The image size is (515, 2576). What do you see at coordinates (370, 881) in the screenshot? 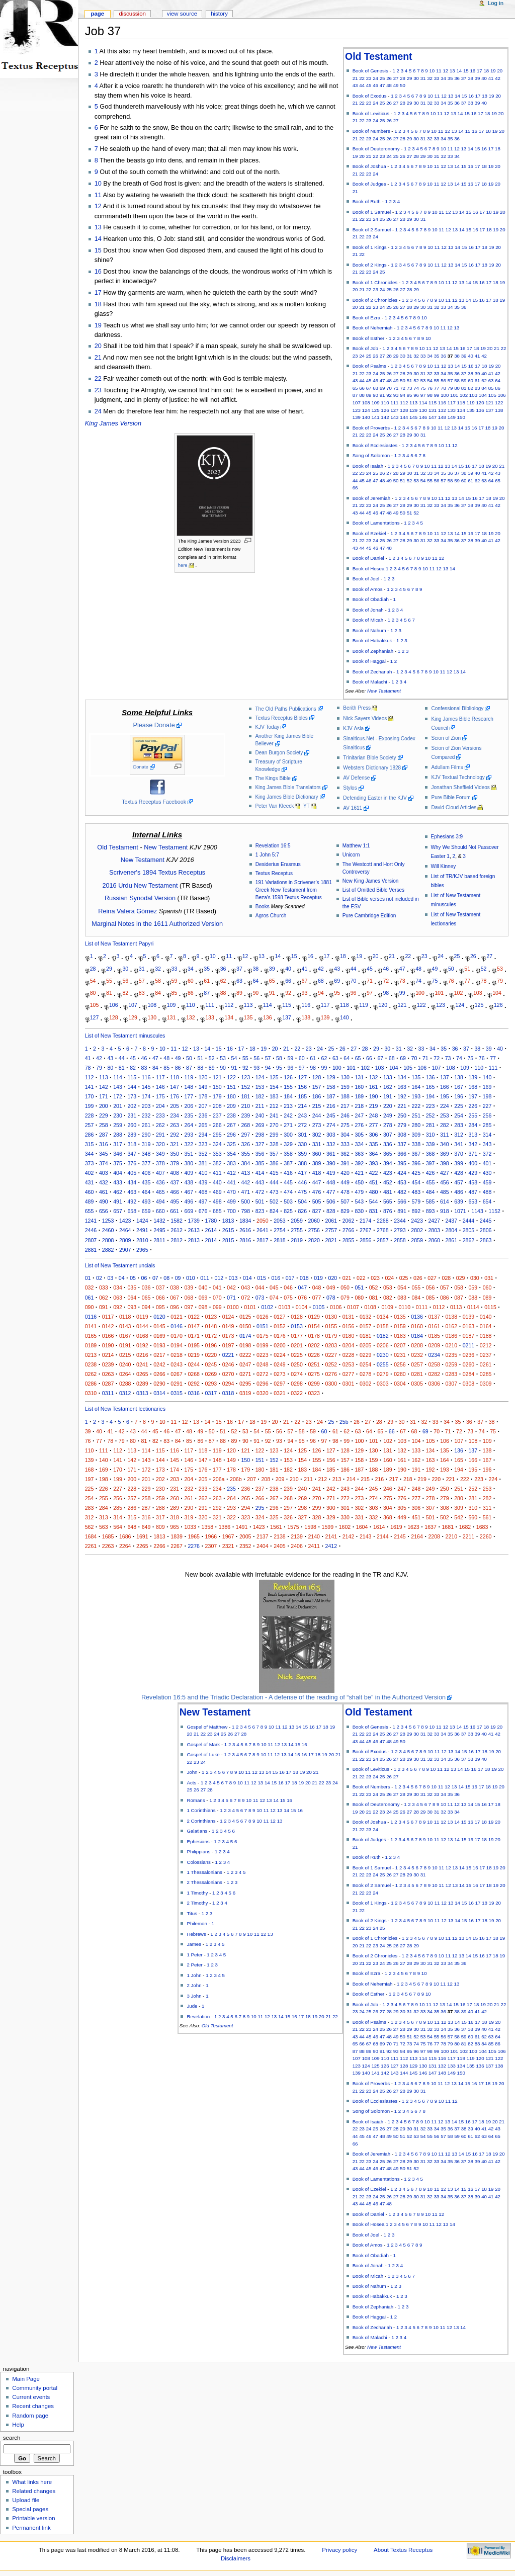
I see `New King James Version` at bounding box center [370, 881].